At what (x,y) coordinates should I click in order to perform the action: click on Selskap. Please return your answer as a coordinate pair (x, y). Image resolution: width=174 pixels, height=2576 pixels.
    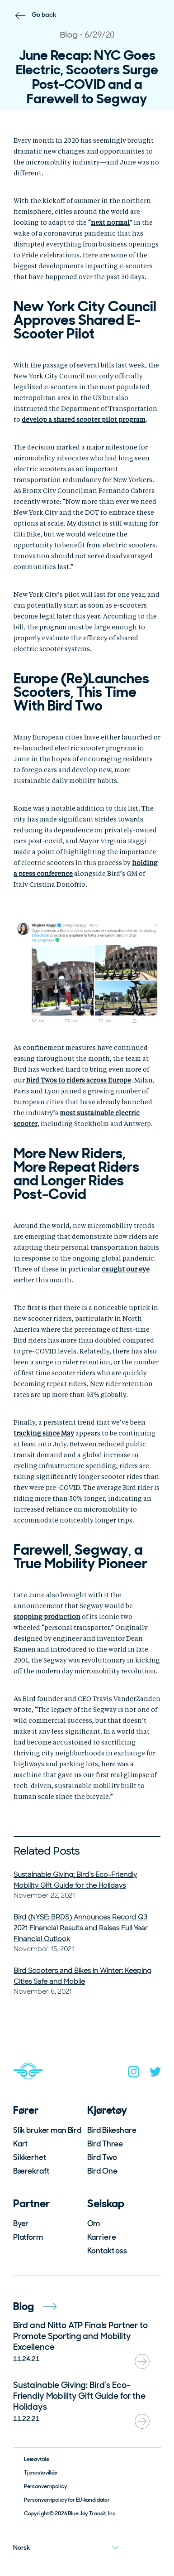
    Looking at the image, I should click on (105, 2203).